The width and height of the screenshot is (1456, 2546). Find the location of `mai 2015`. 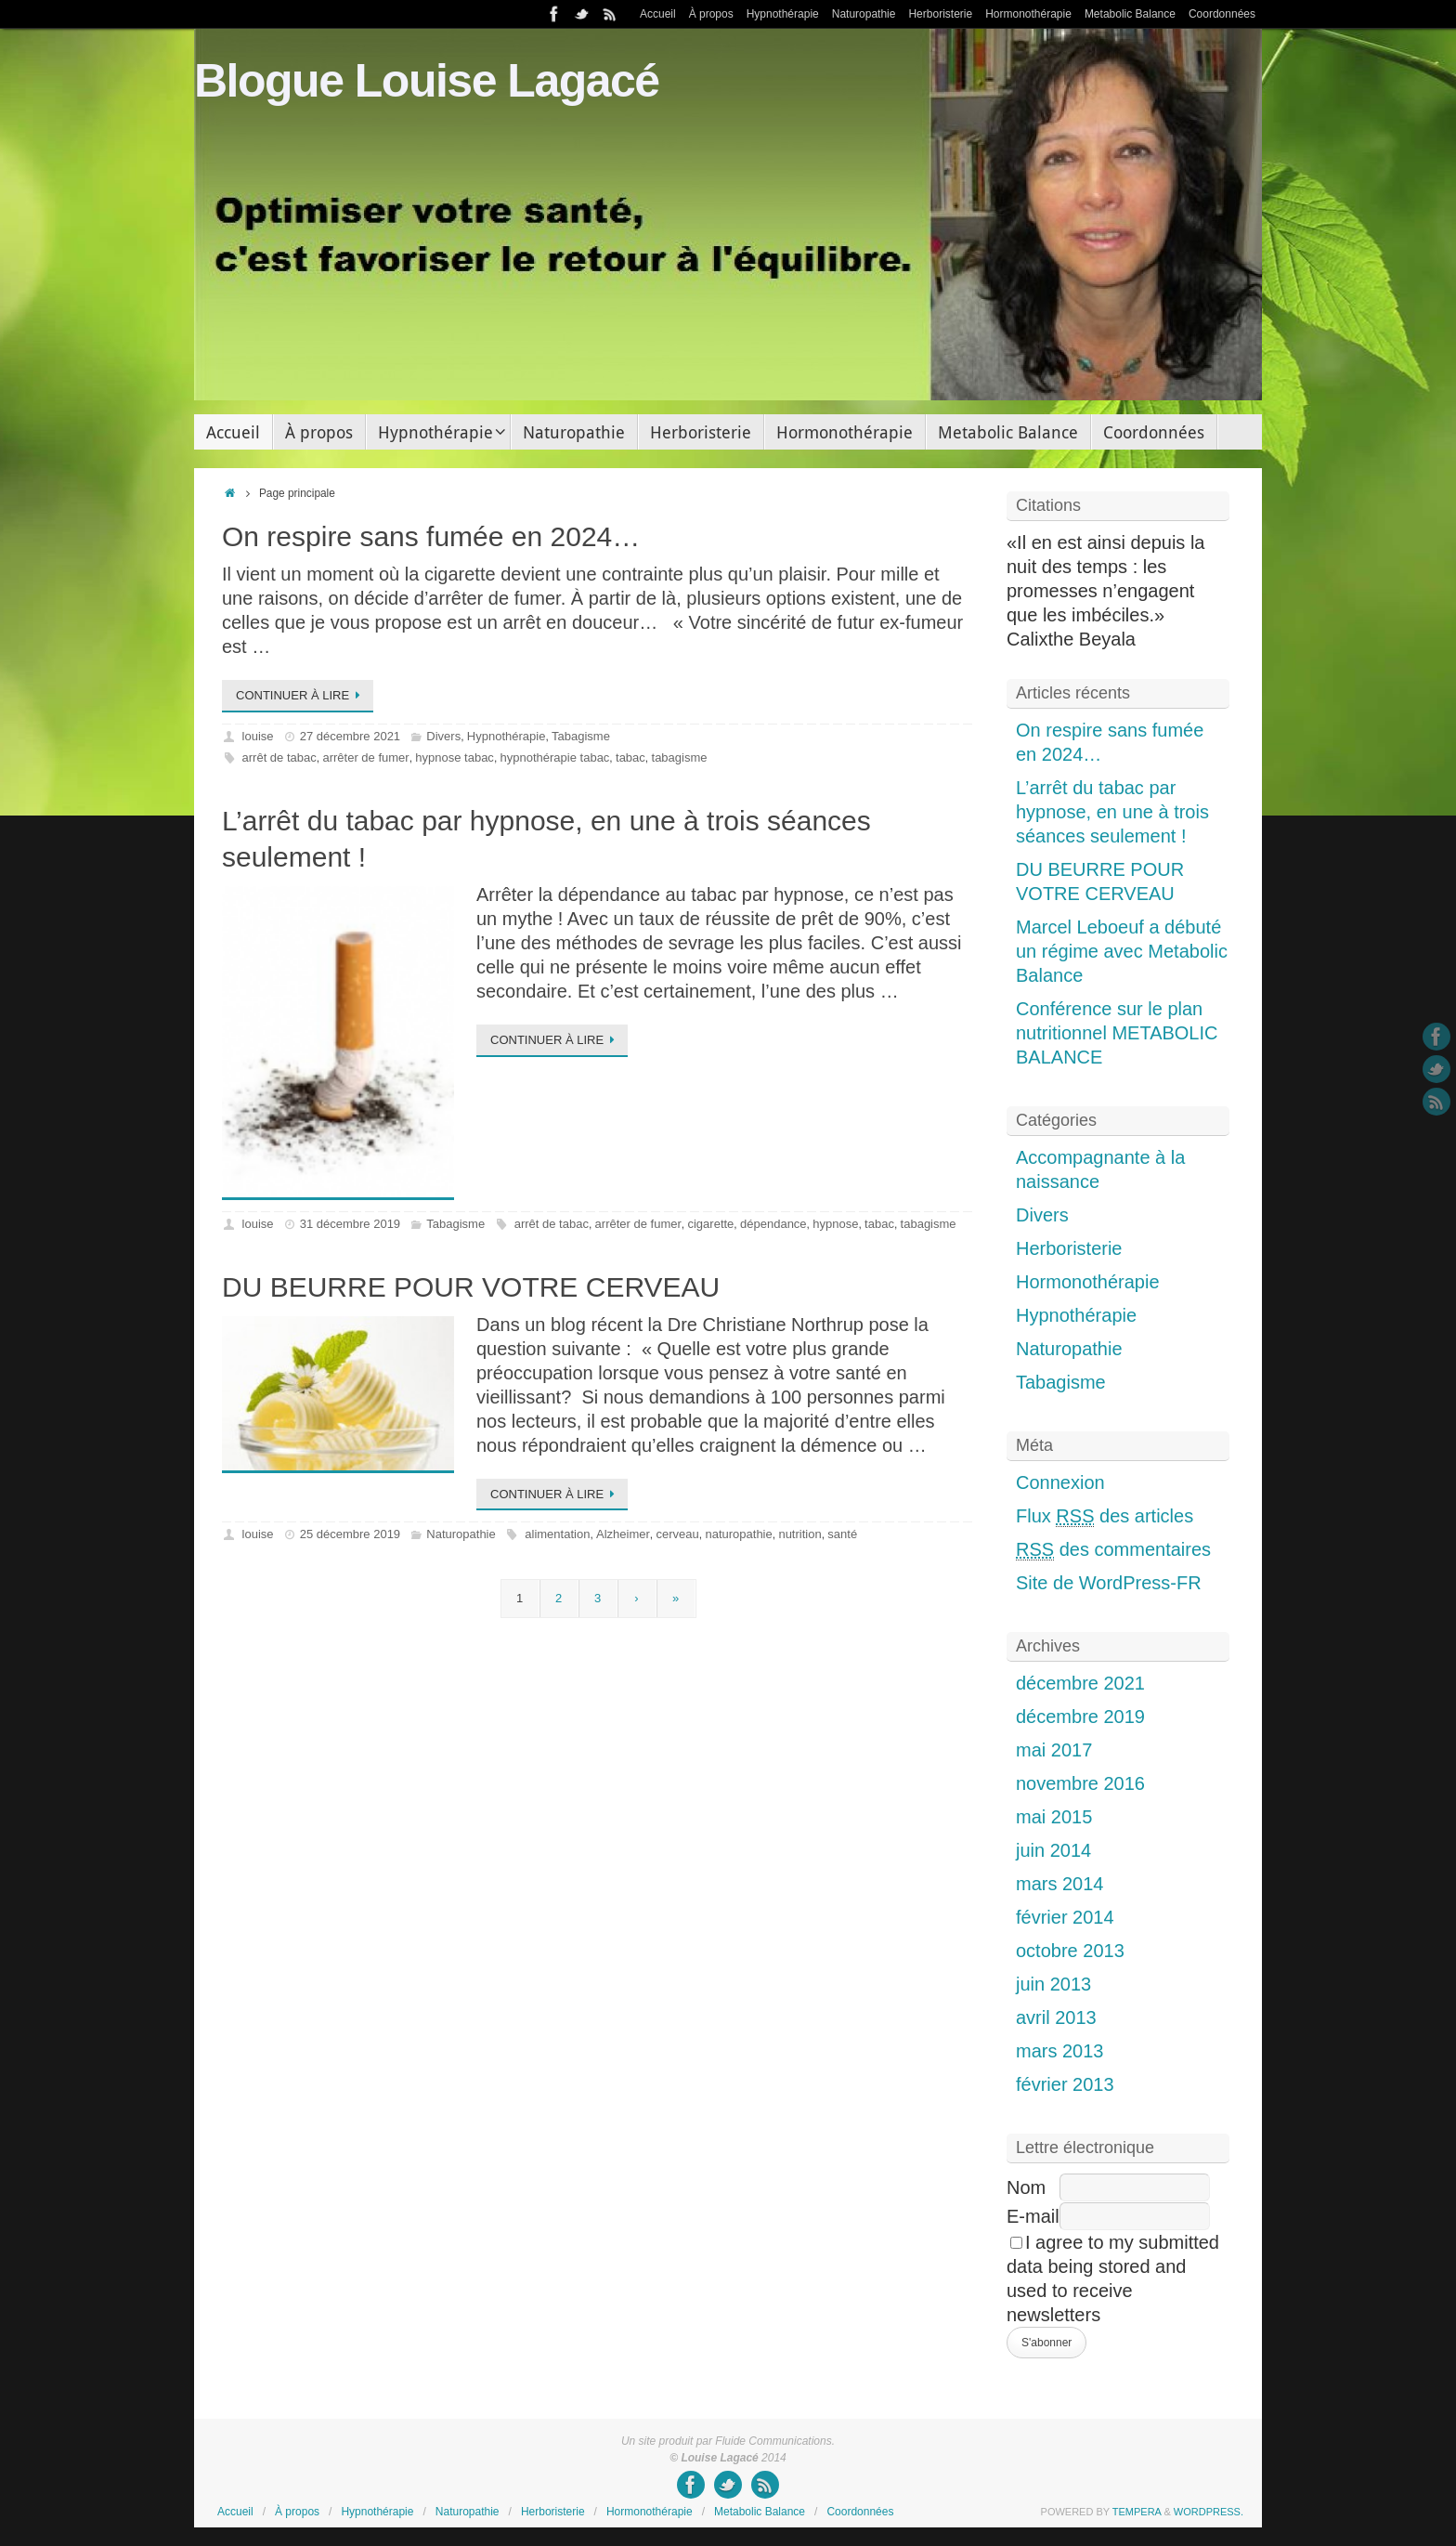

mai 2015 is located at coordinates (1054, 1817).